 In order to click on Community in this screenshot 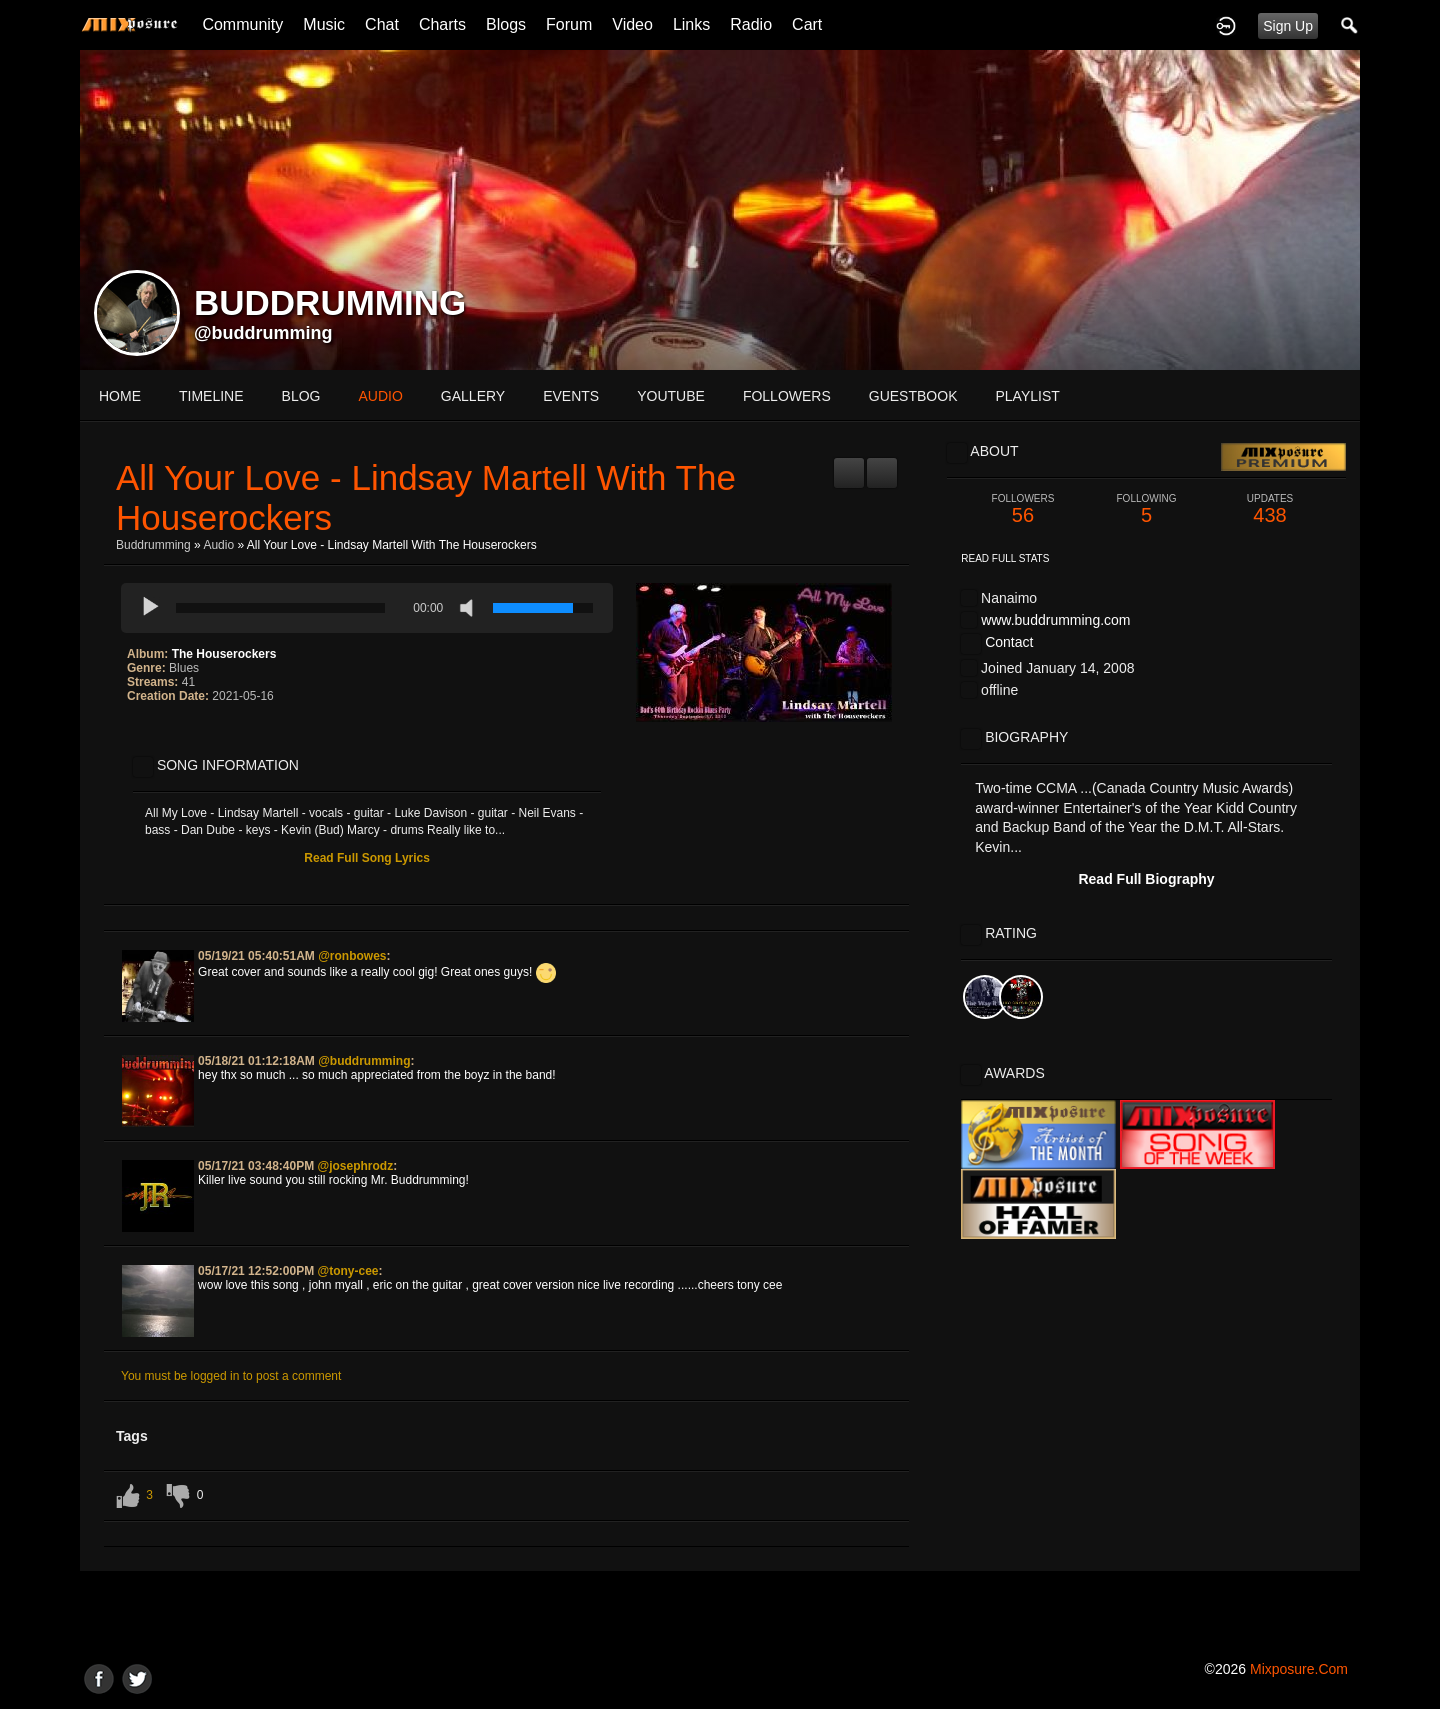, I will do `click(242, 24)`.